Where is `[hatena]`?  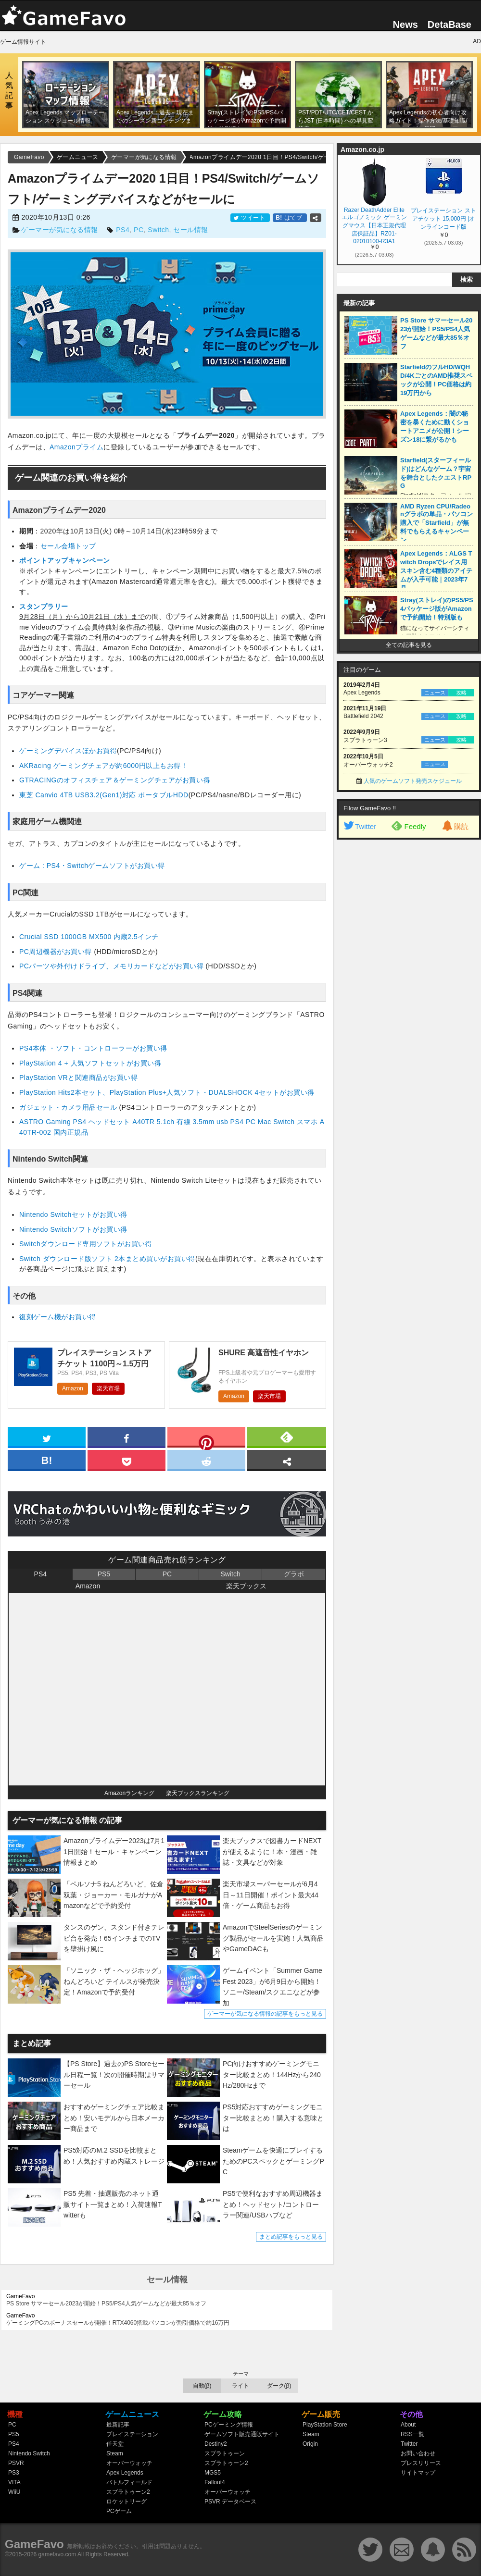 [hatena] is located at coordinates (47, 1459).